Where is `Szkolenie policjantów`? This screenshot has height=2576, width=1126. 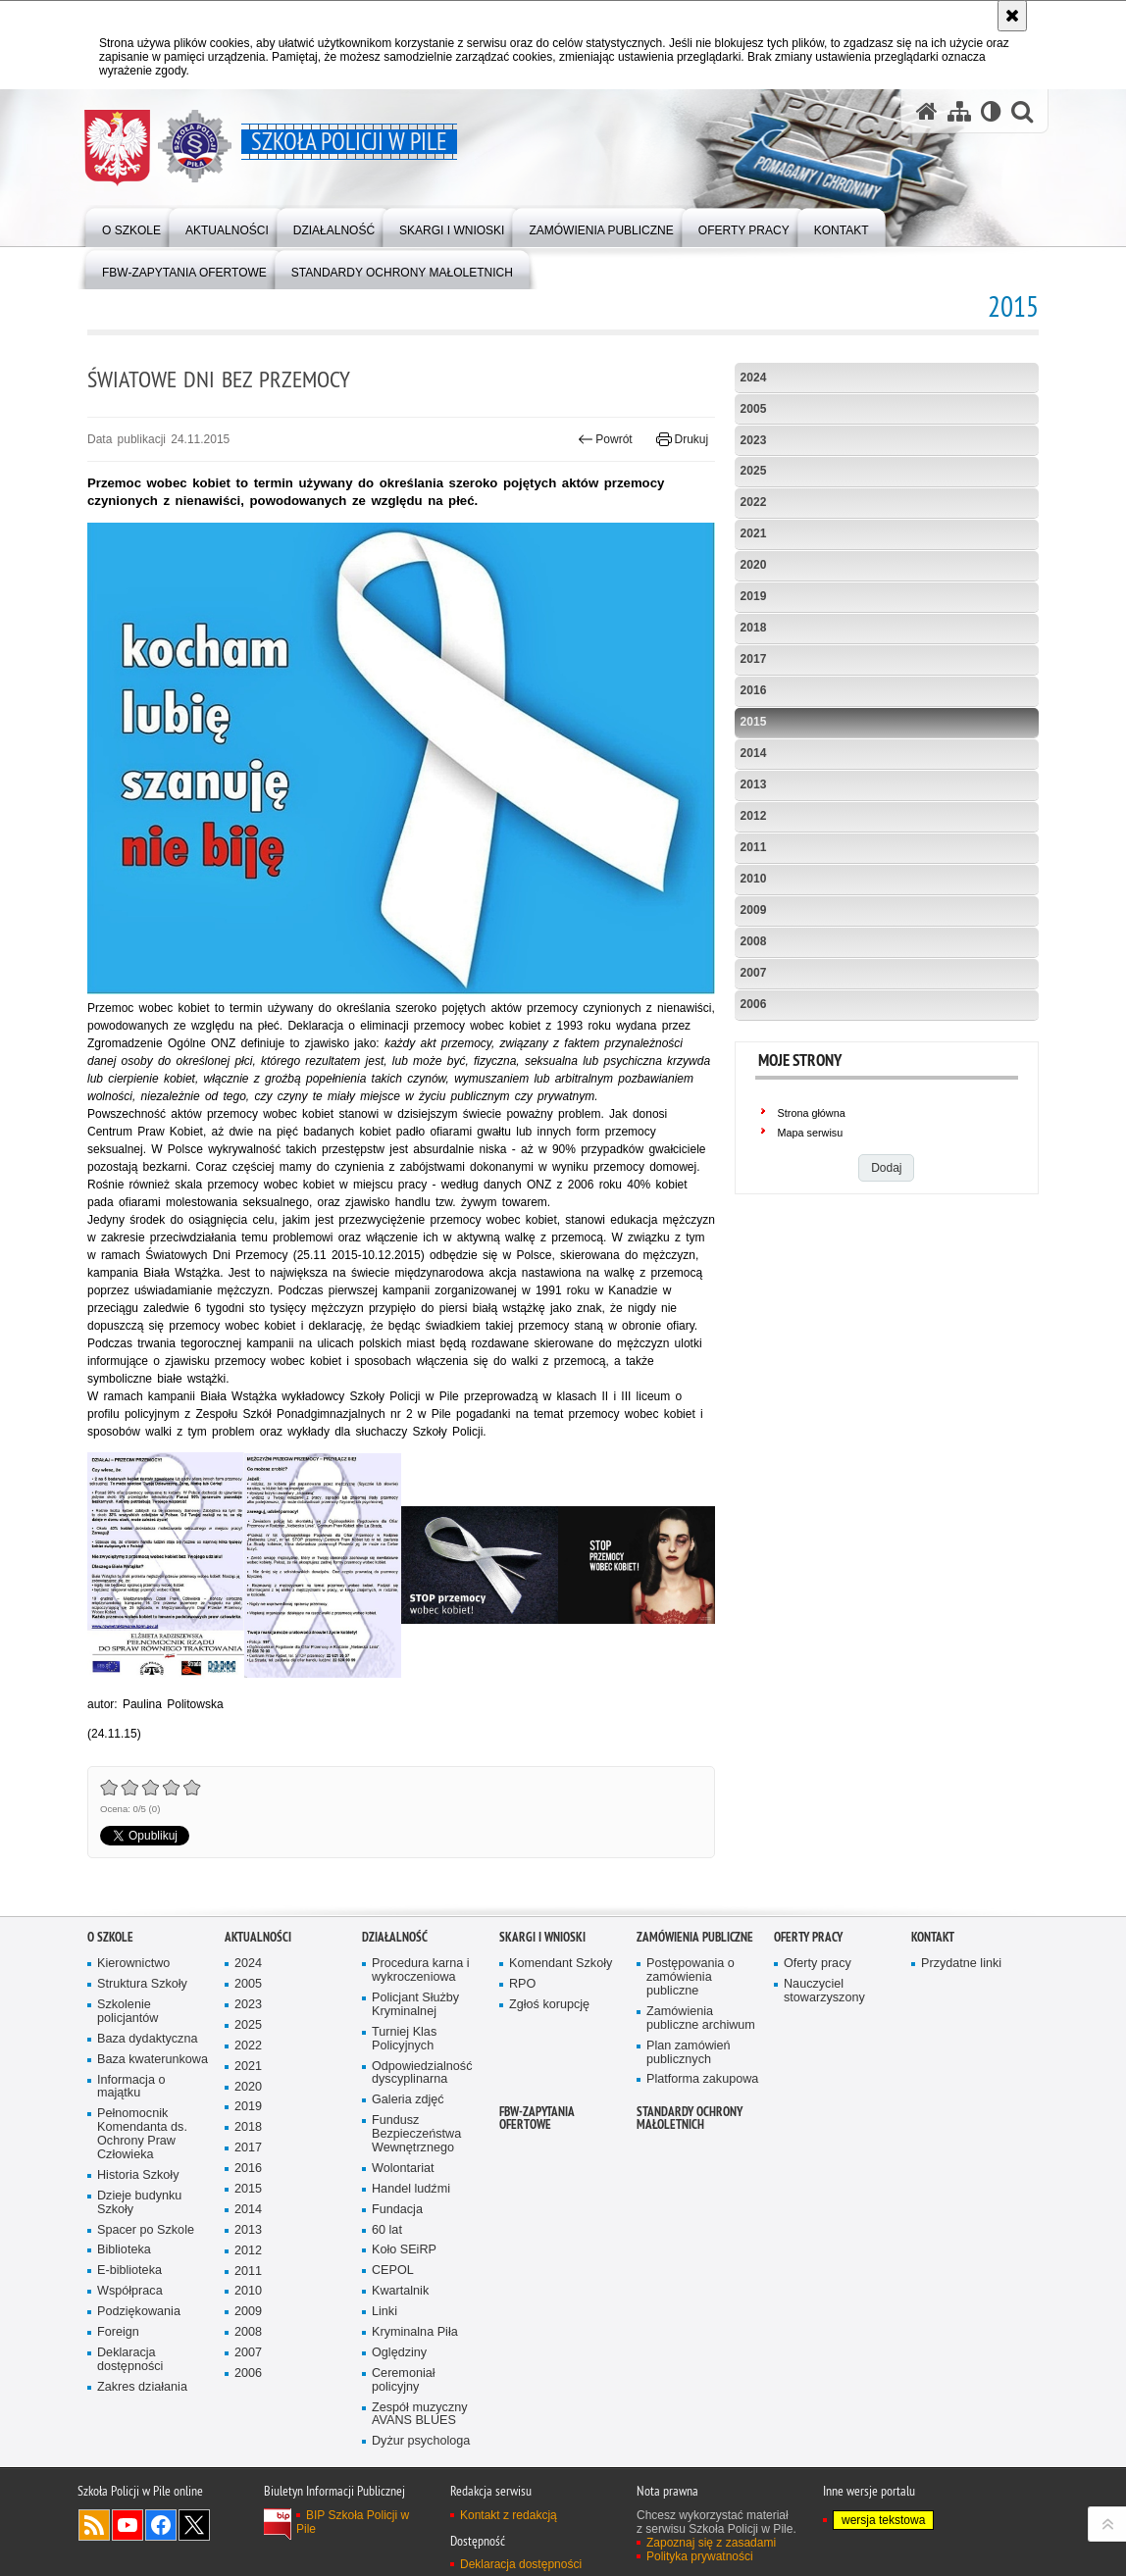
Szkolenie policjantów is located at coordinates (127, 2011).